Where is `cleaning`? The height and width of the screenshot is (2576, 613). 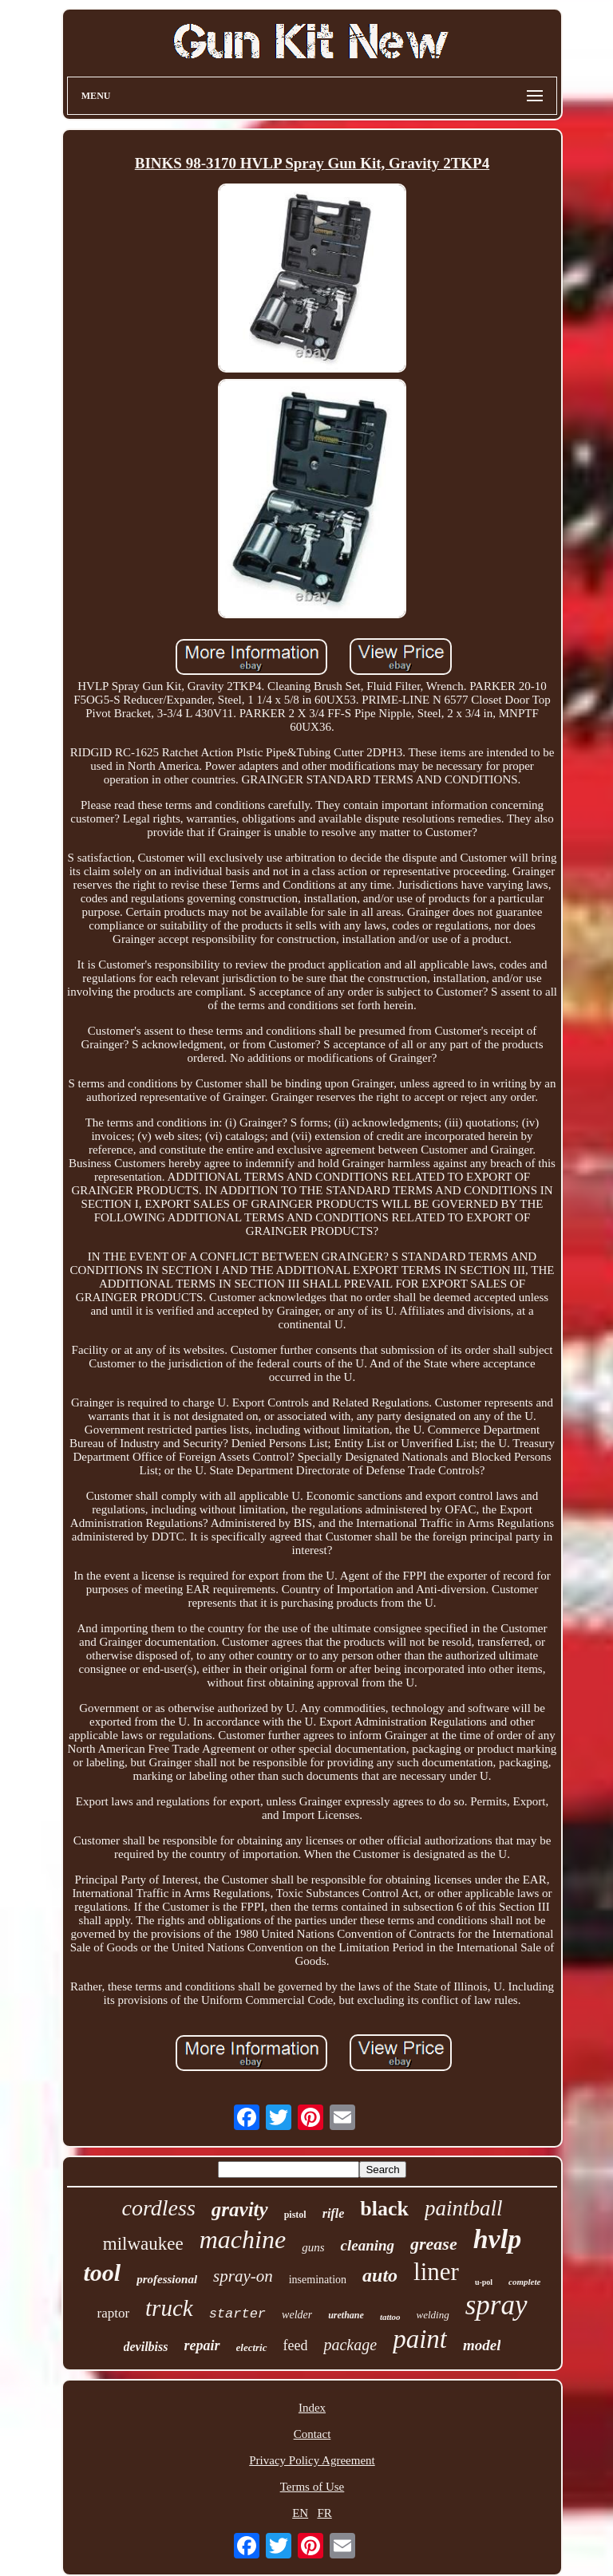
cleaning is located at coordinates (367, 2245).